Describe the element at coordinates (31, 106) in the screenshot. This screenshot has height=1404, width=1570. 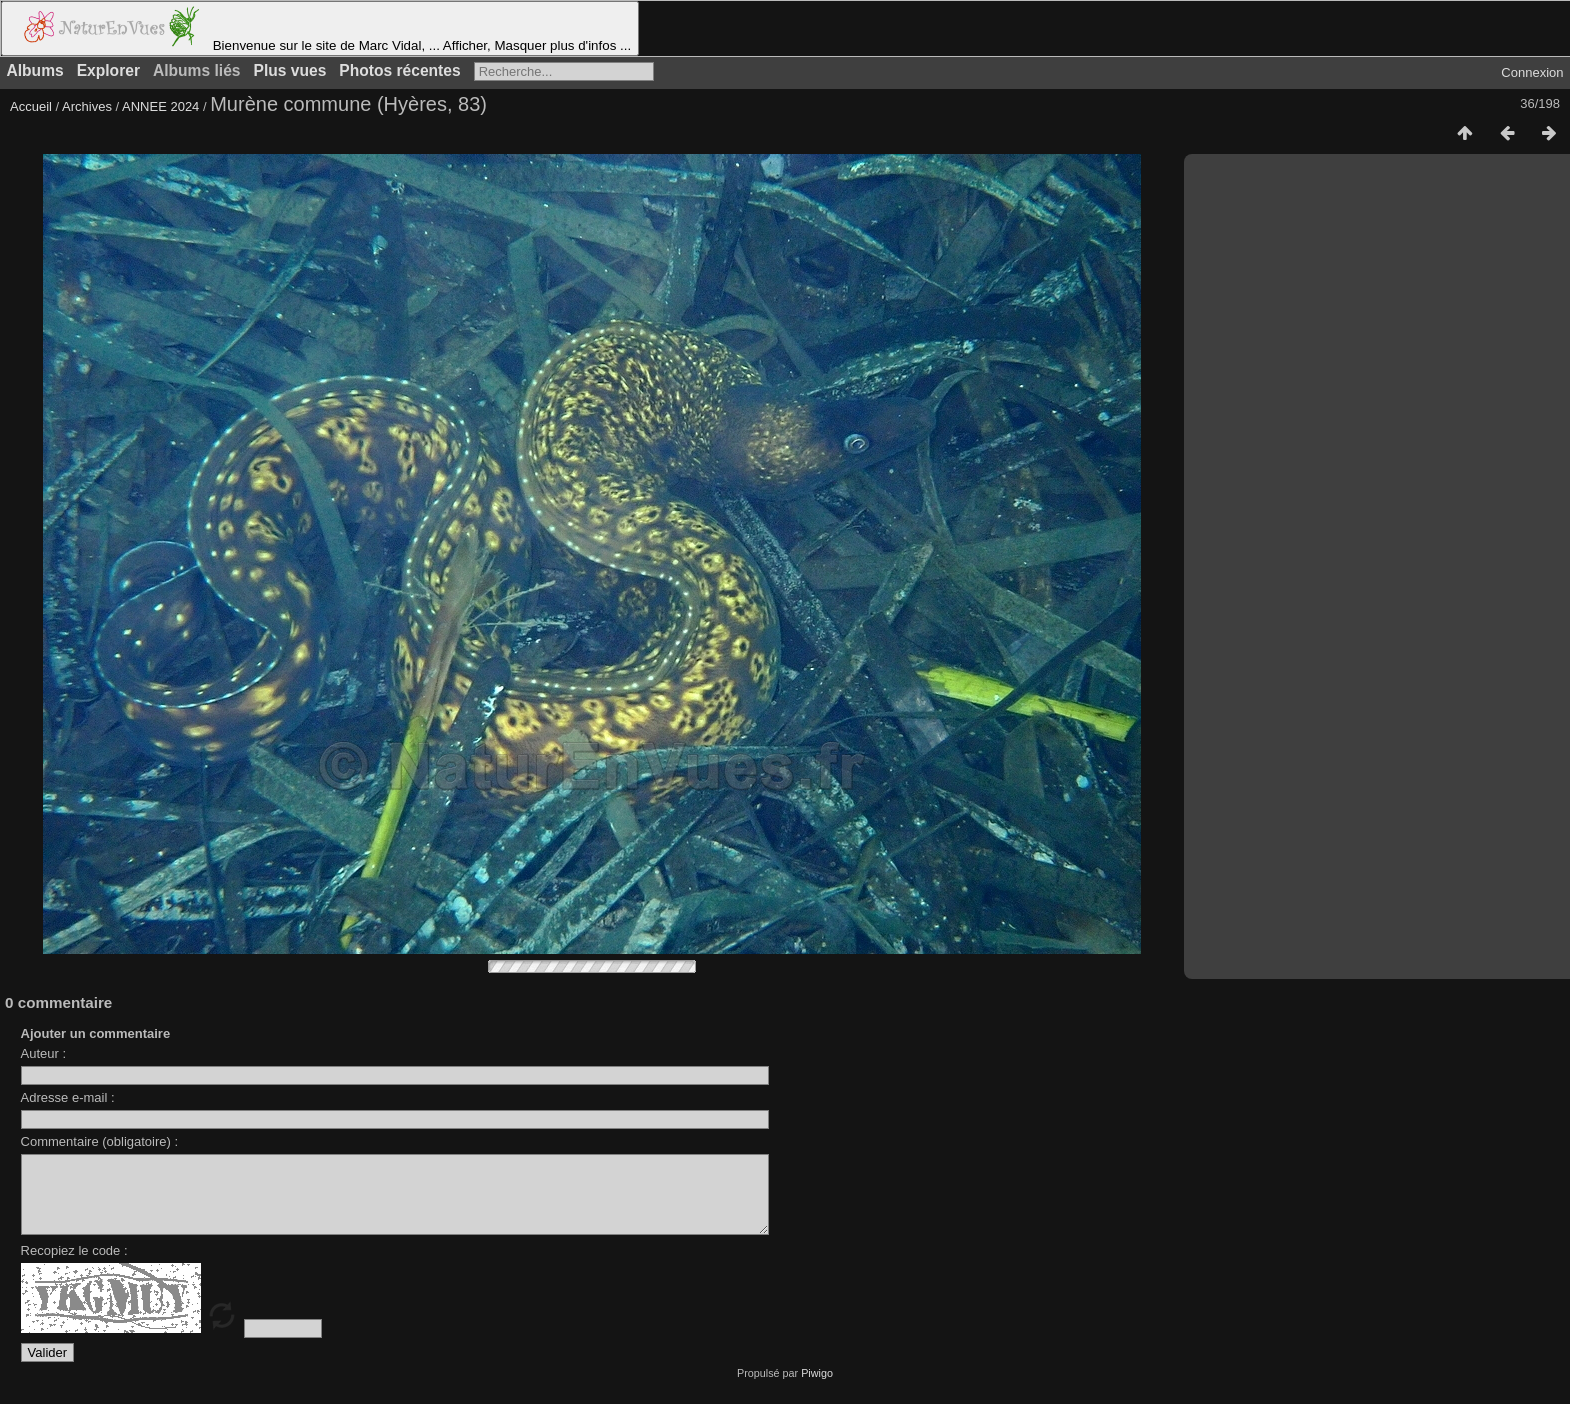
I see `Accueil` at that location.